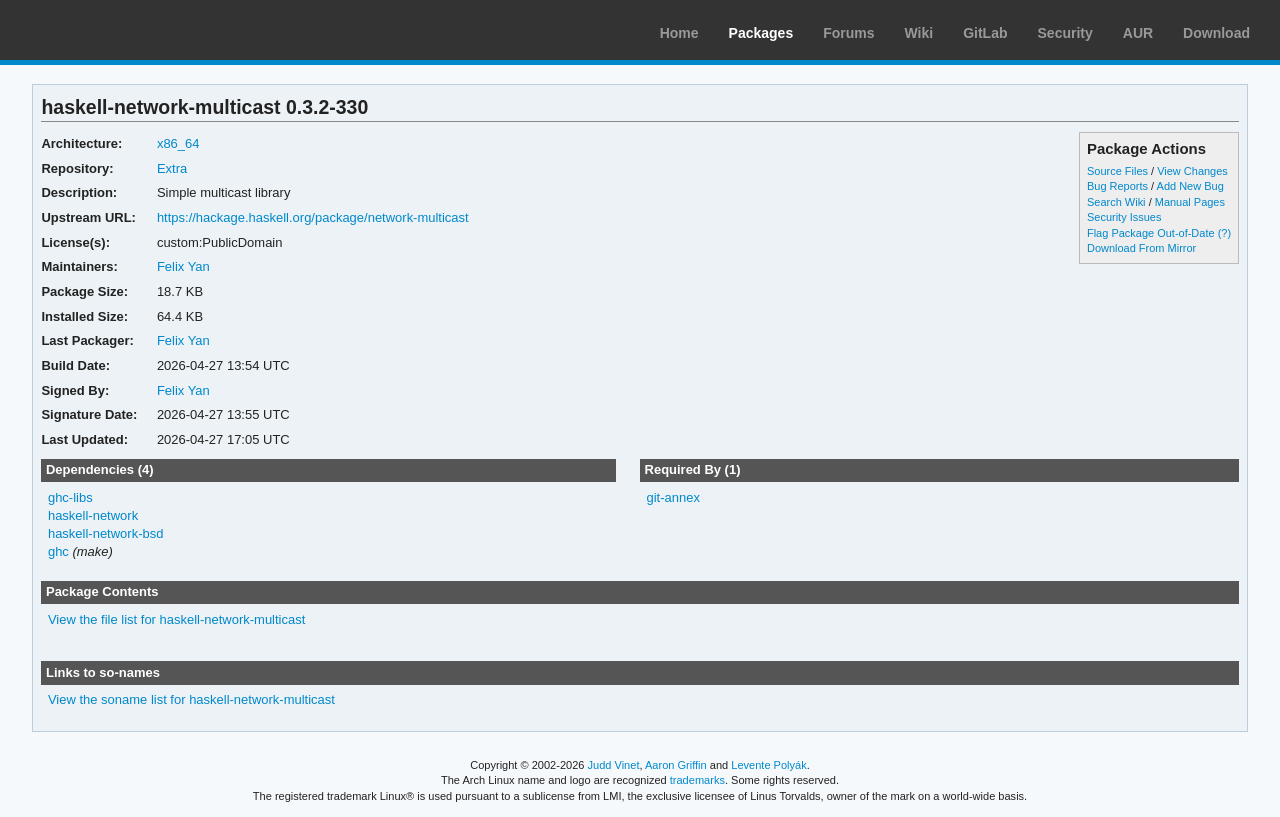 The image size is (1280, 817). I want to click on Home, so click(679, 33).